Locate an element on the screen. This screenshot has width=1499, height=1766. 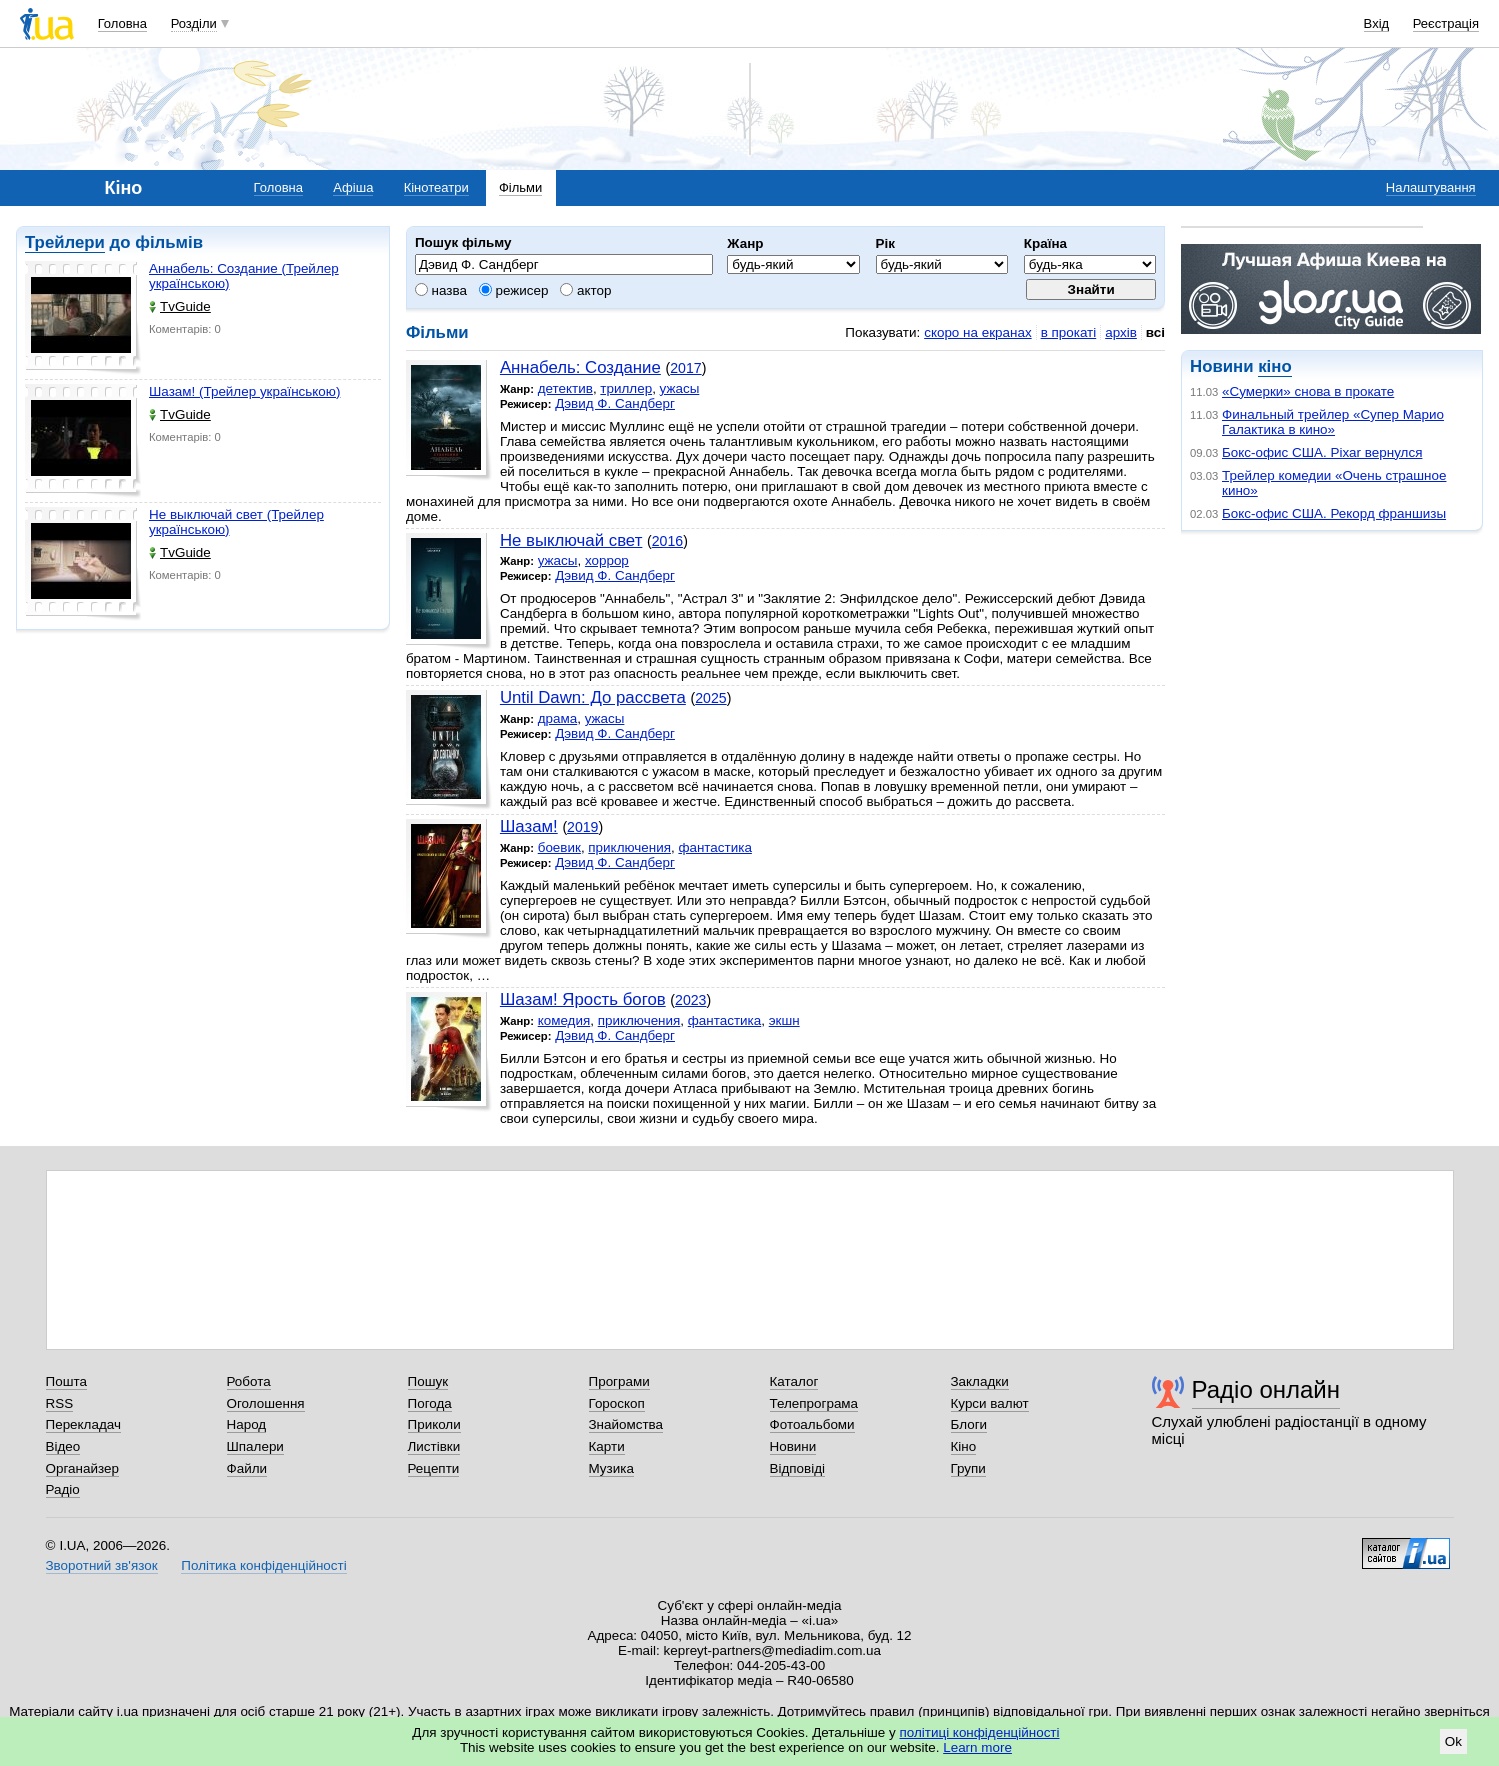
Телепрограма is located at coordinates (814, 1403).